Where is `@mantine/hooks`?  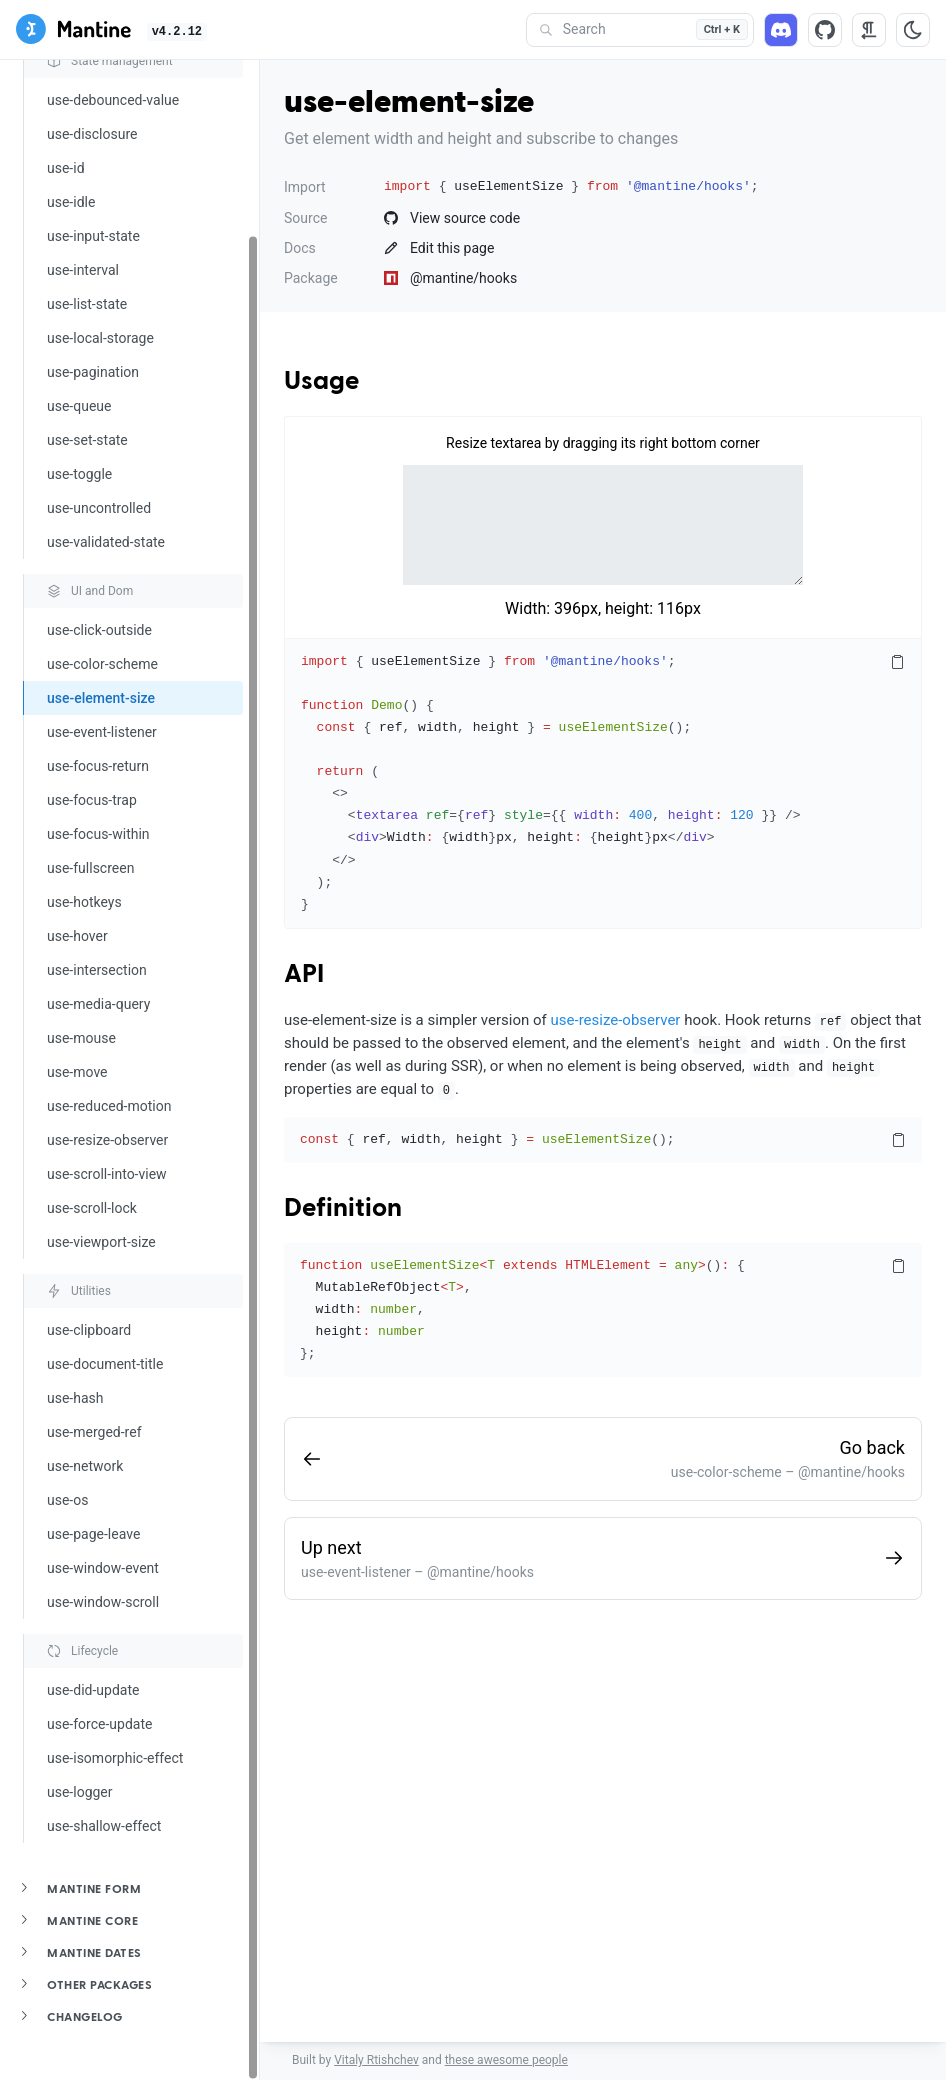 @mantine/hooks is located at coordinates (450, 278).